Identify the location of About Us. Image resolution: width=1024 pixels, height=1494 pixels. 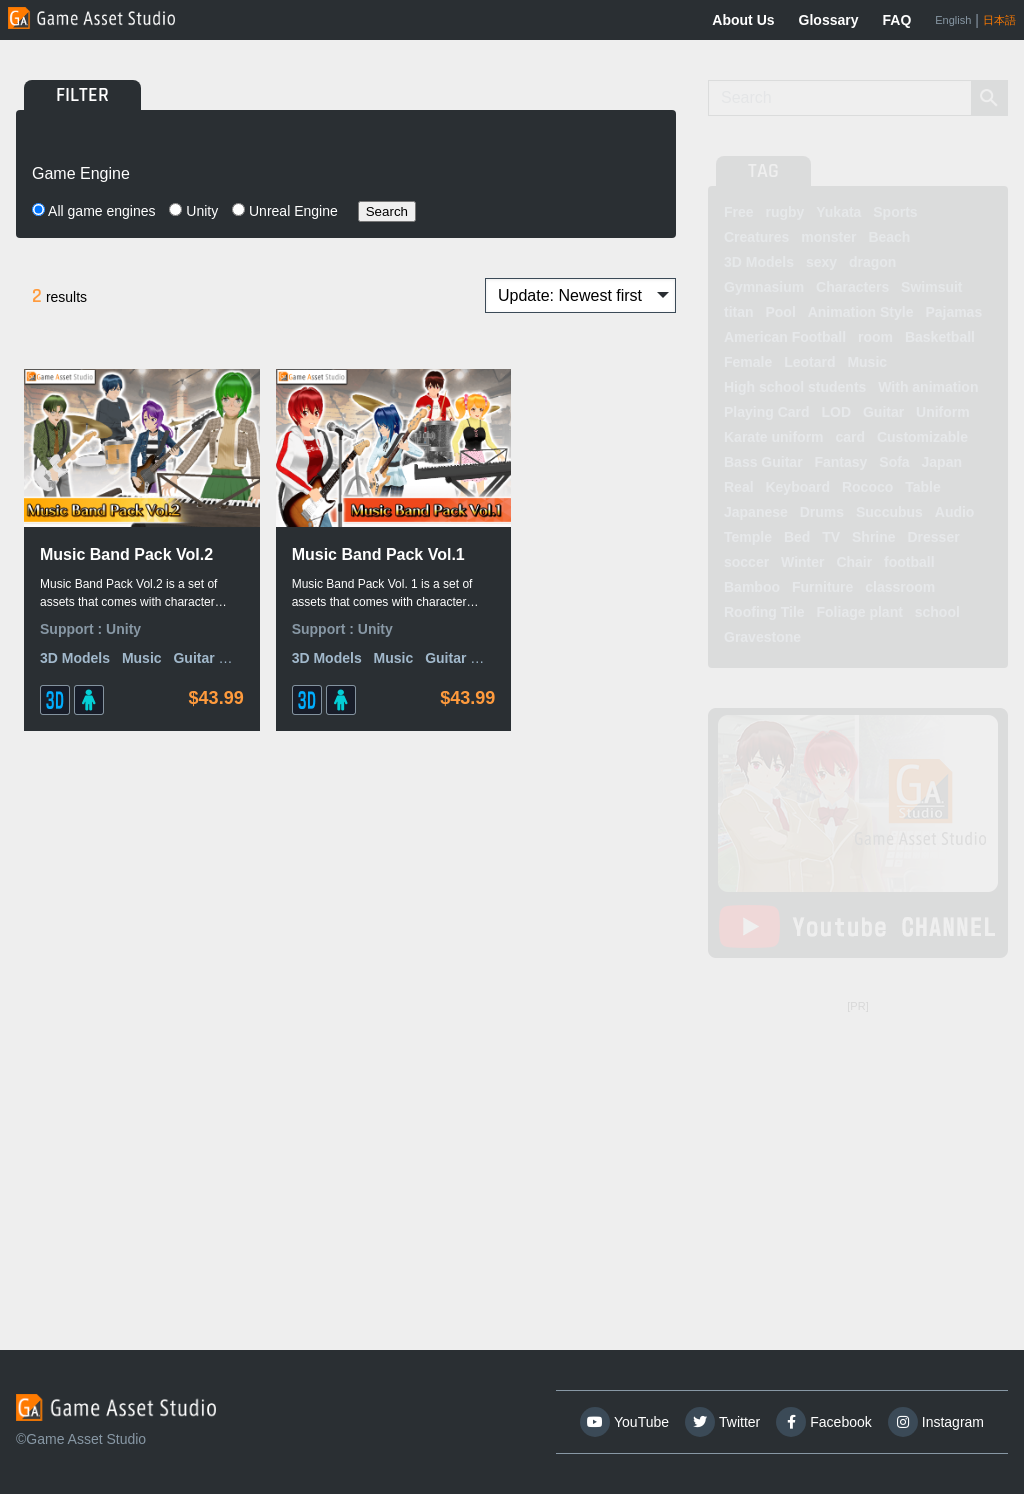
(743, 20).